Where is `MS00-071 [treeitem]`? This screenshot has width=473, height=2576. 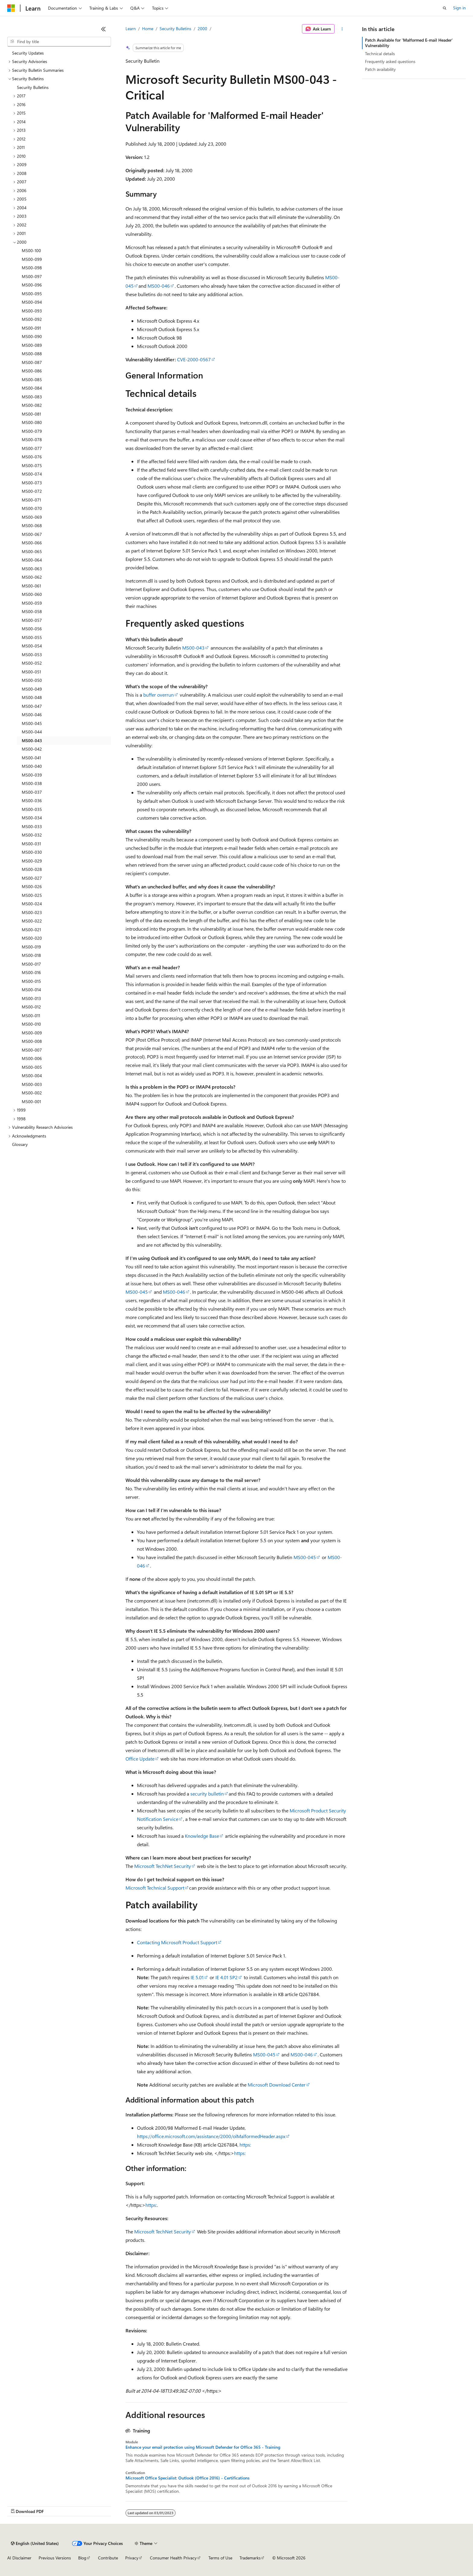
MS00-071 [treeitem] is located at coordinates (31, 500).